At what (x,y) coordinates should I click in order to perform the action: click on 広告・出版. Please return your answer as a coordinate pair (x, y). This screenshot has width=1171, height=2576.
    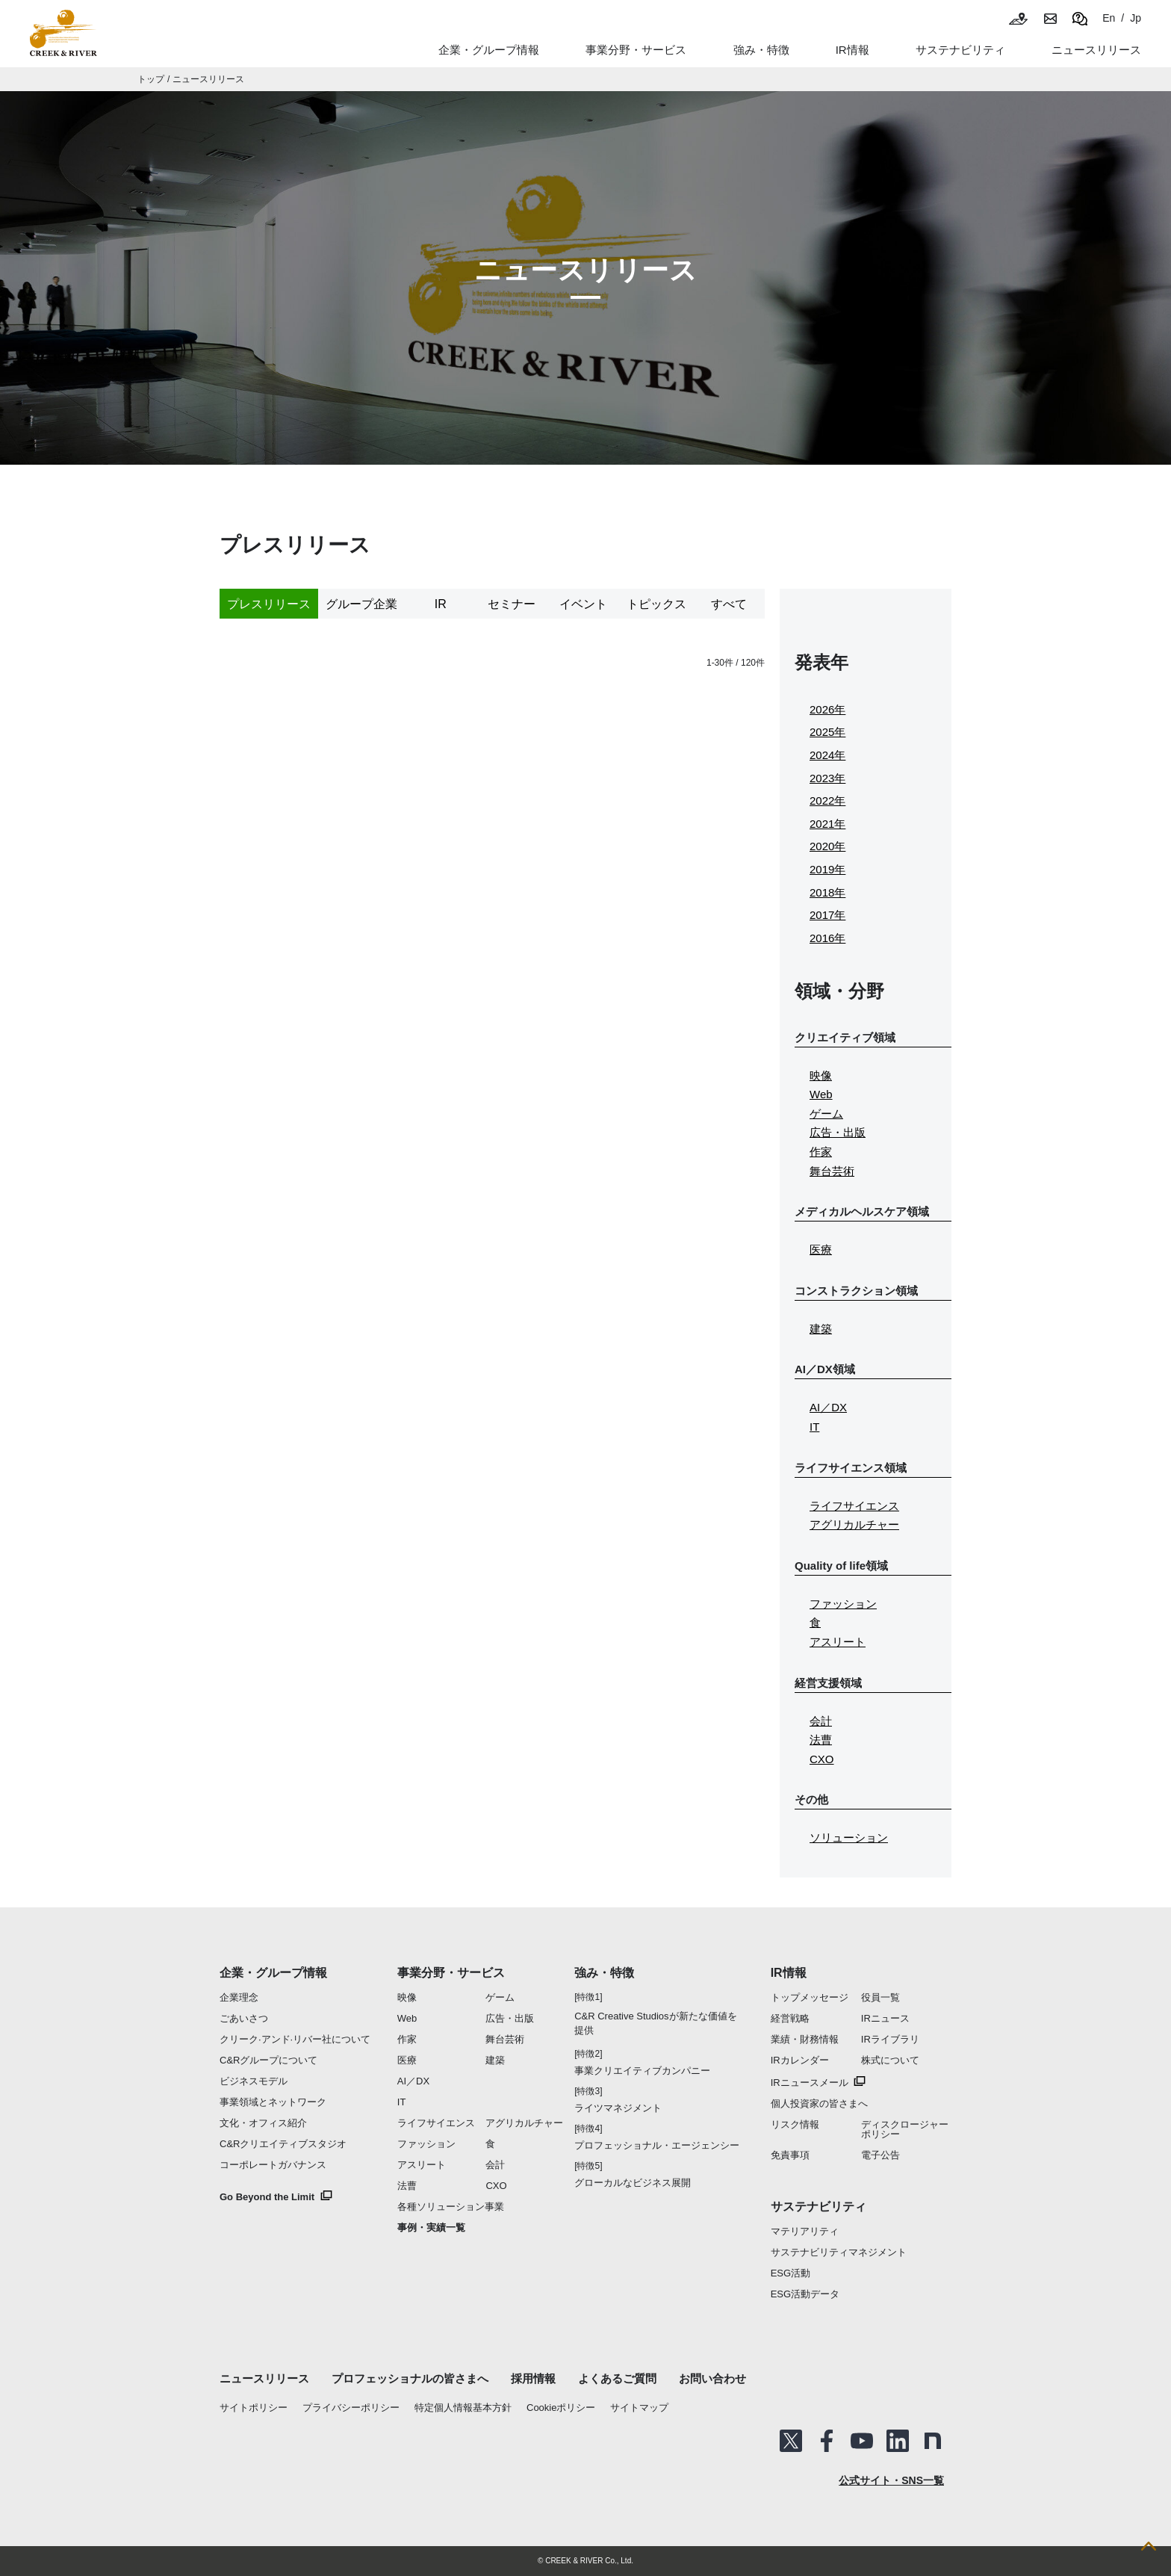
    Looking at the image, I should click on (838, 1132).